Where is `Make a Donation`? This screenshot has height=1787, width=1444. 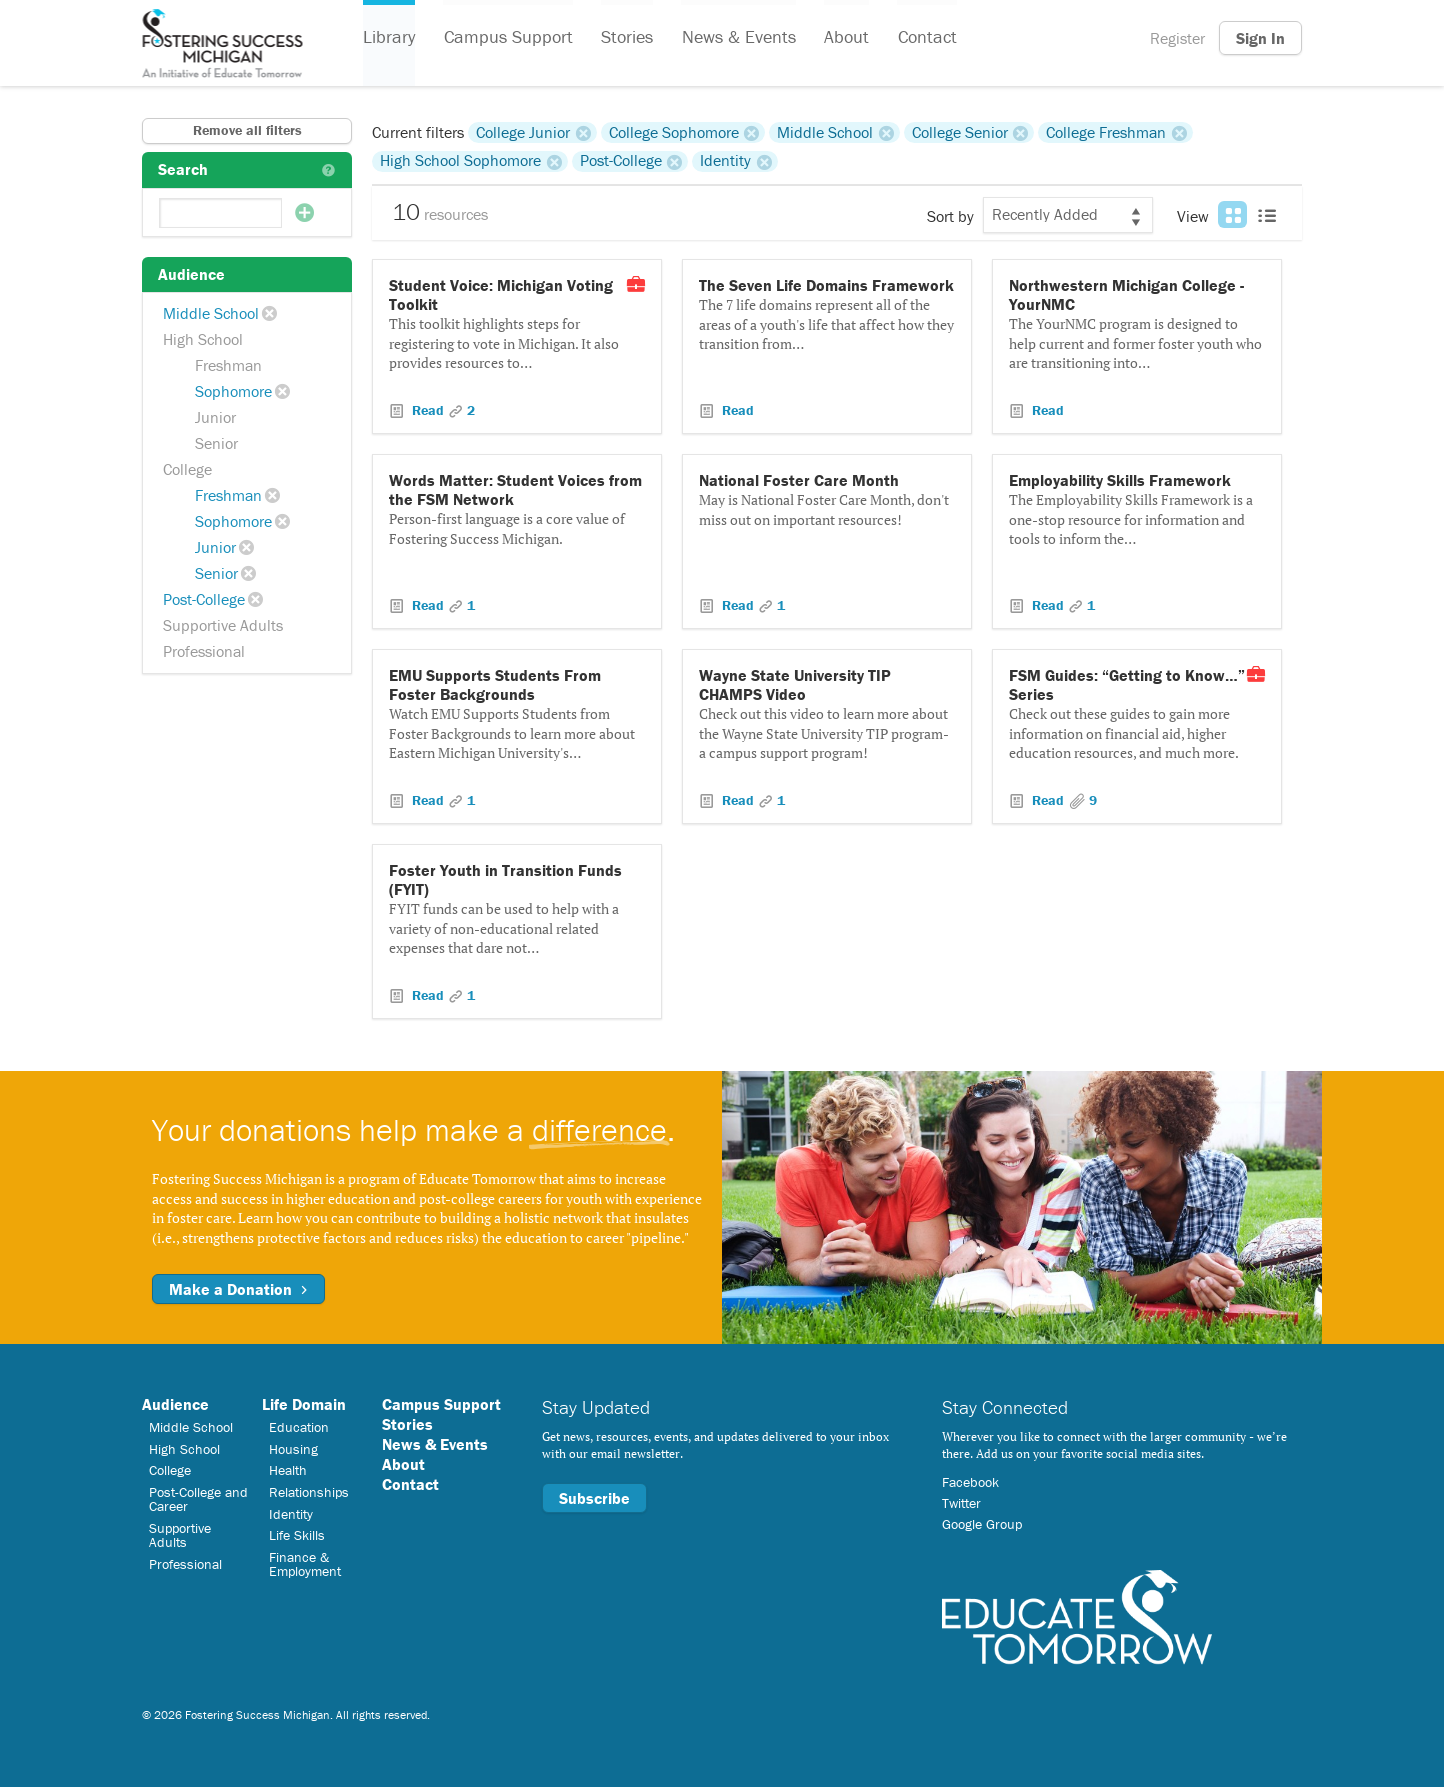 Make a Donation is located at coordinates (238, 1289).